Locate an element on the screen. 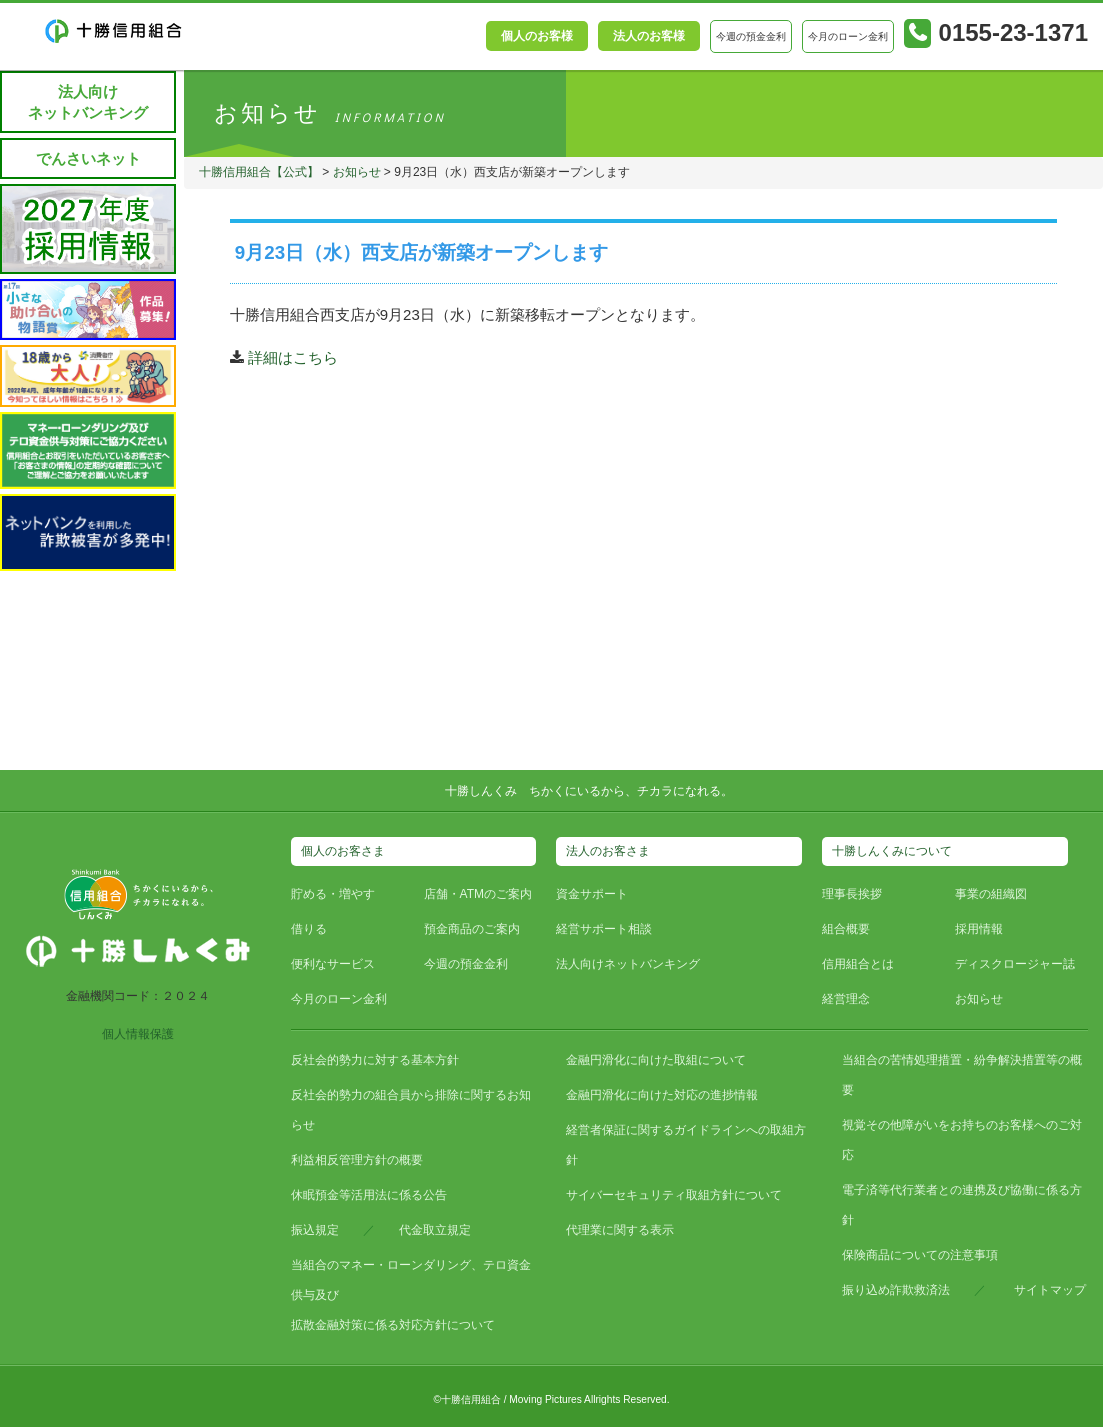 This screenshot has height=1427, width=1103. 金融円滑化に向けた取組について is located at coordinates (656, 1060).